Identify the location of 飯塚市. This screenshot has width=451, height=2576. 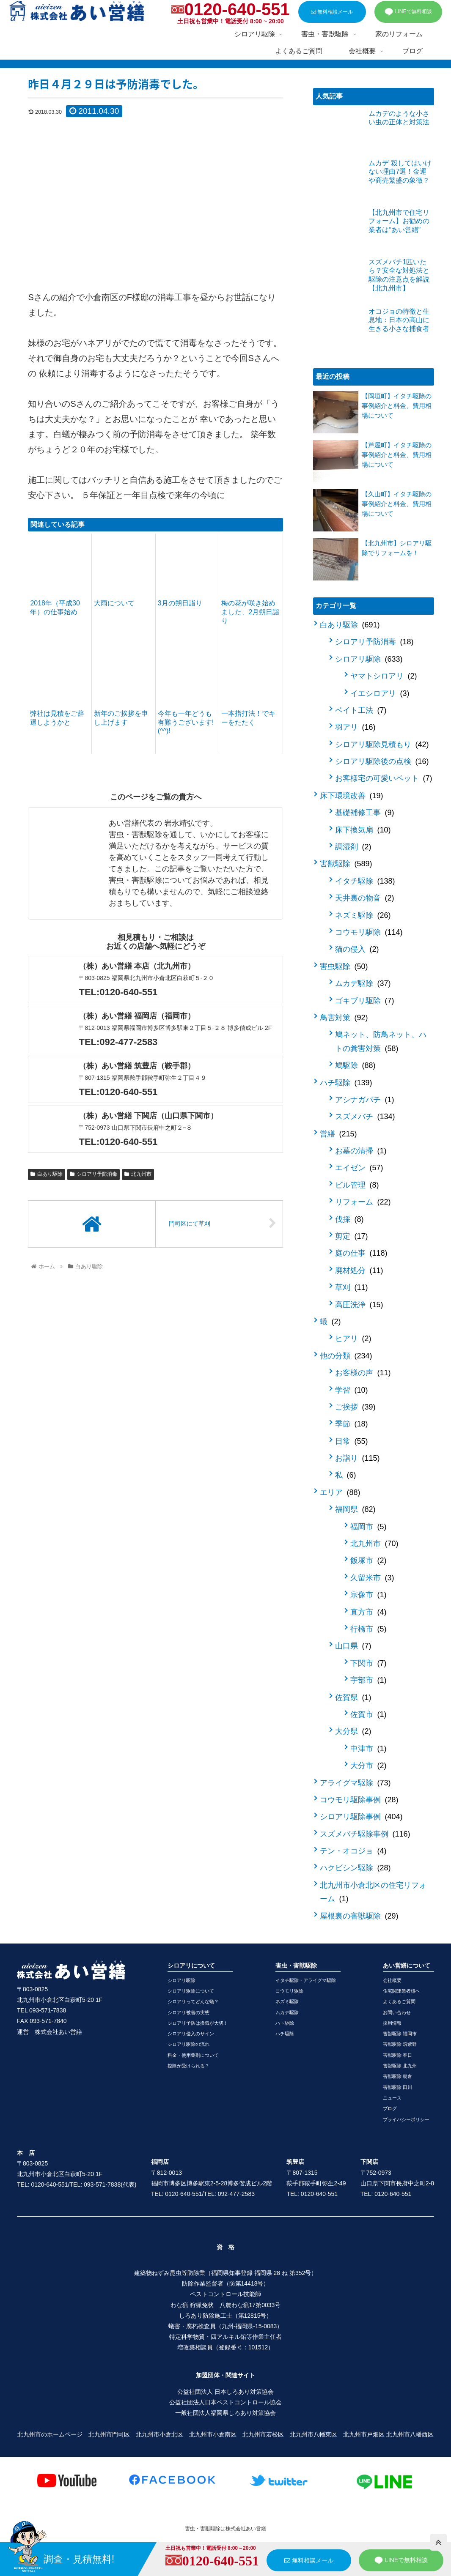
(368, 1560).